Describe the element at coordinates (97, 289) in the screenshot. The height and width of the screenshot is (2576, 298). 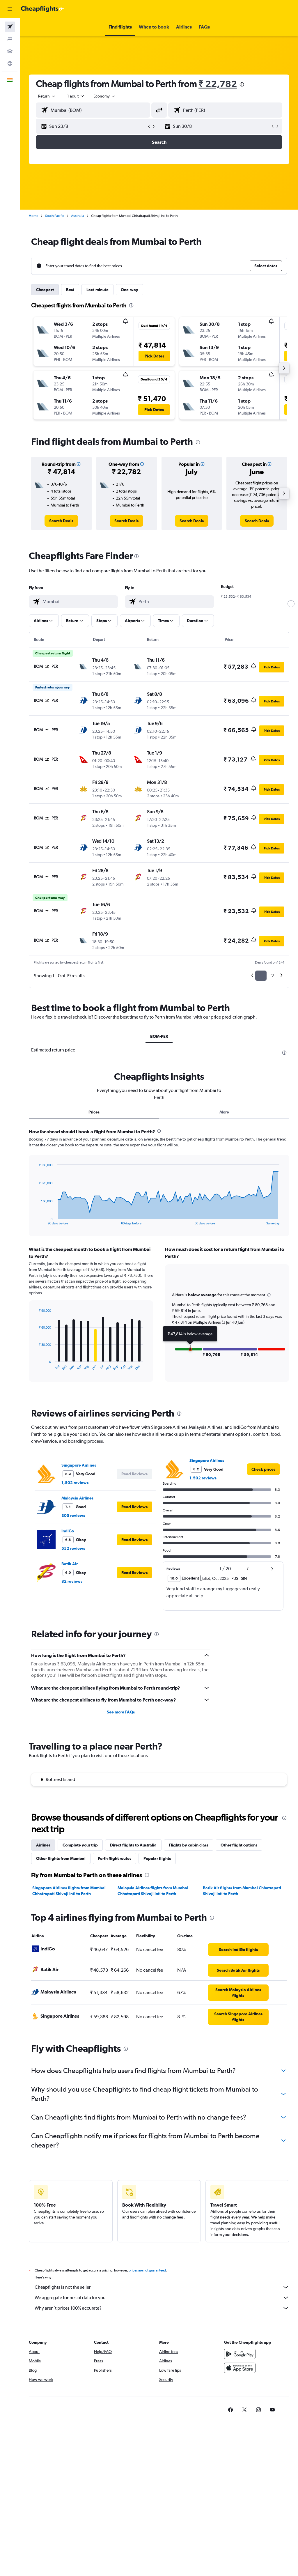
I see `Last-minute [tab]` at that location.